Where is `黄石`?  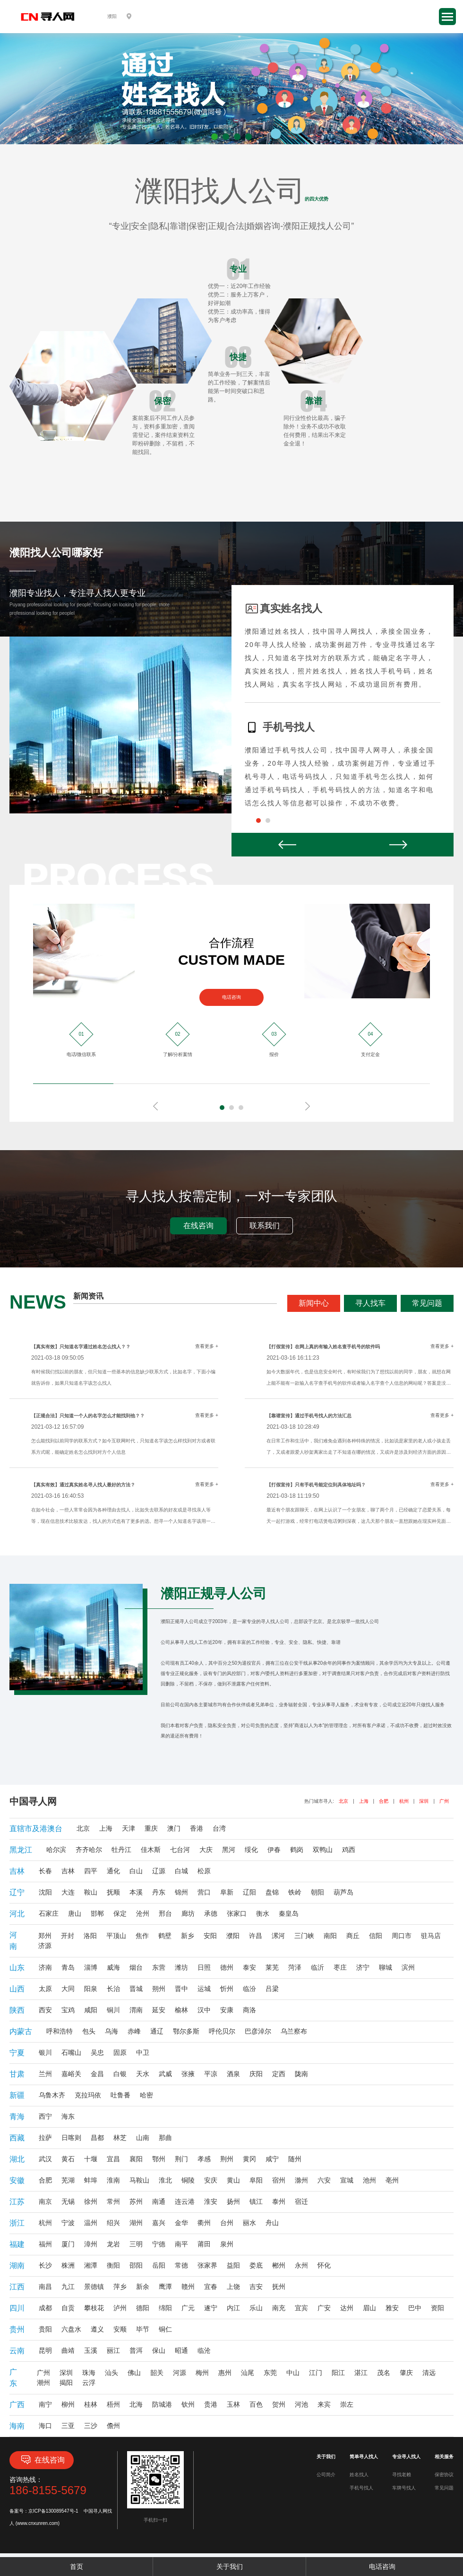 黄石 is located at coordinates (68, 2159).